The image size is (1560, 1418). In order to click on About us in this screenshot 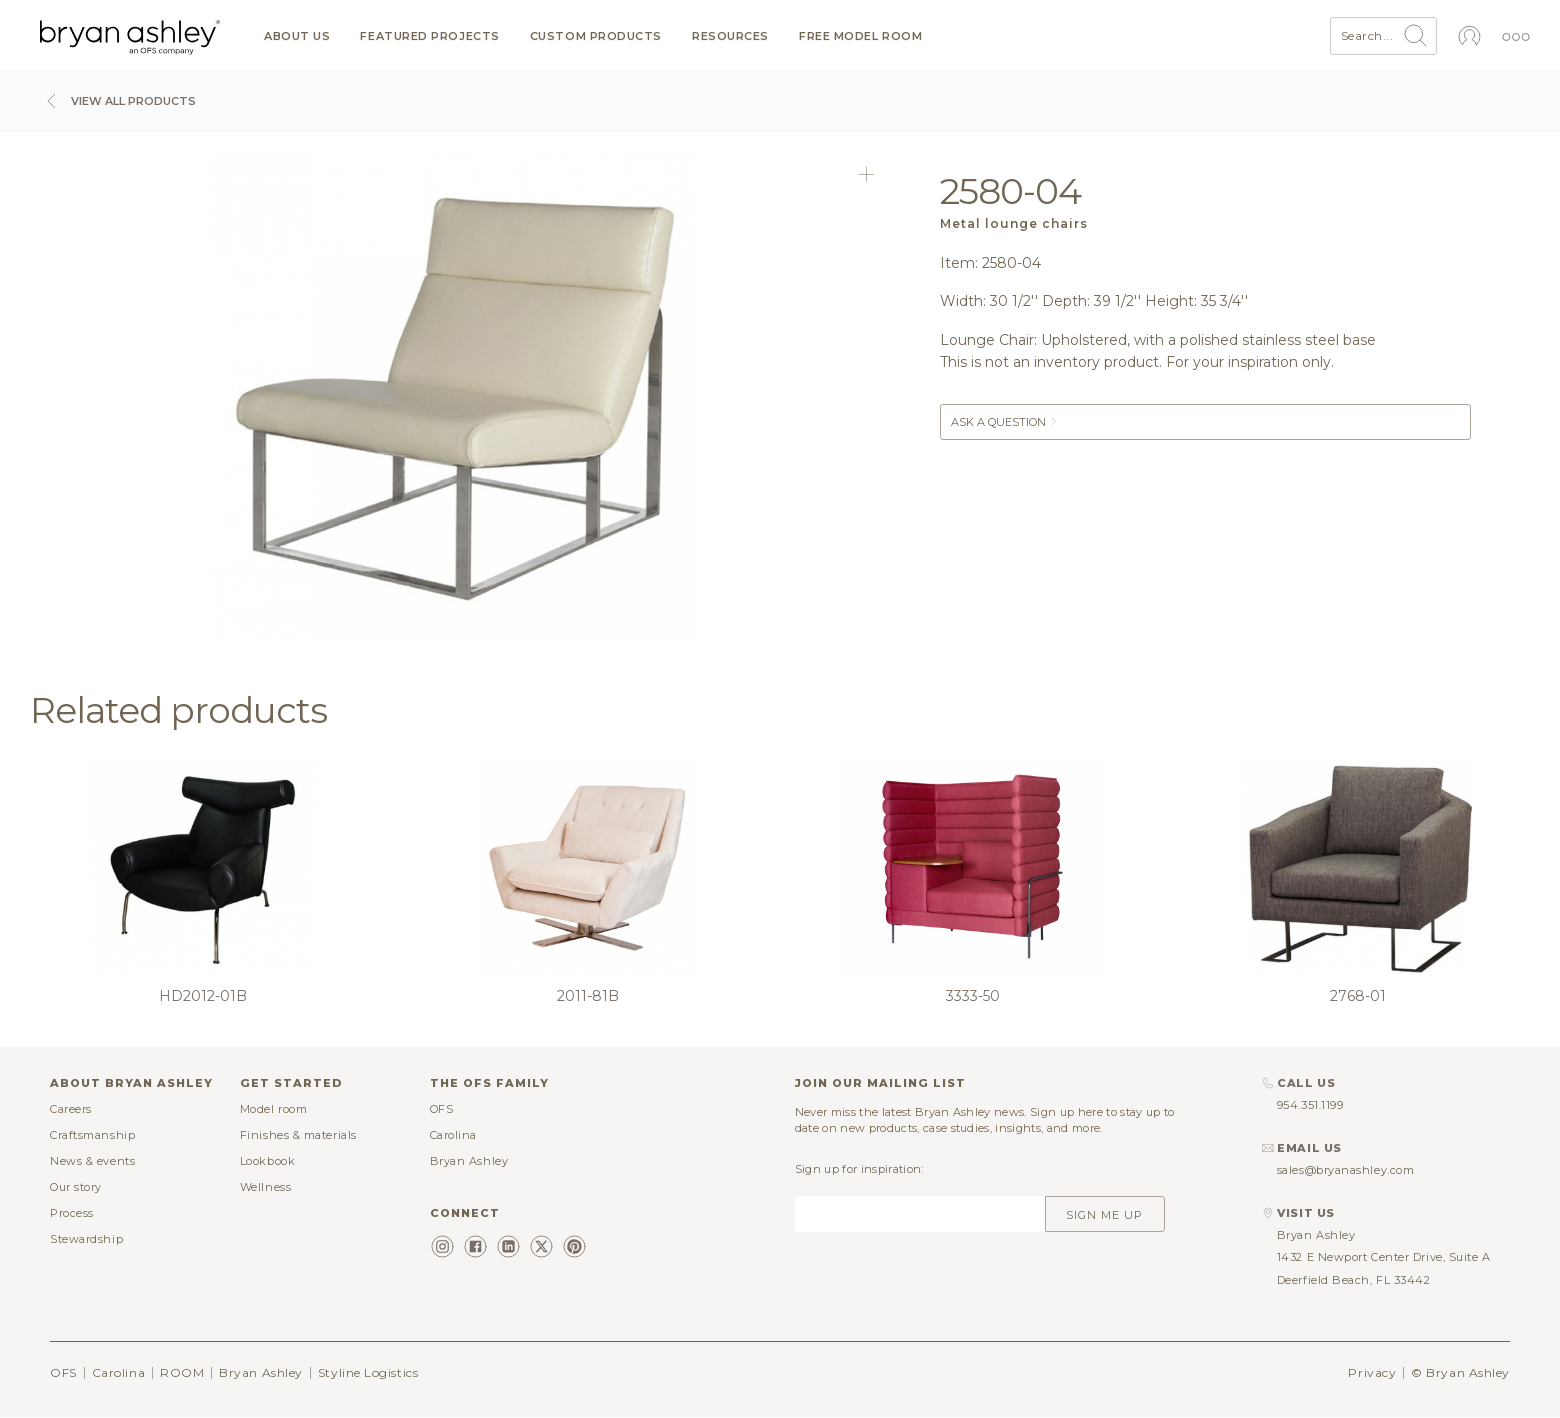, I will do `click(297, 36)`.